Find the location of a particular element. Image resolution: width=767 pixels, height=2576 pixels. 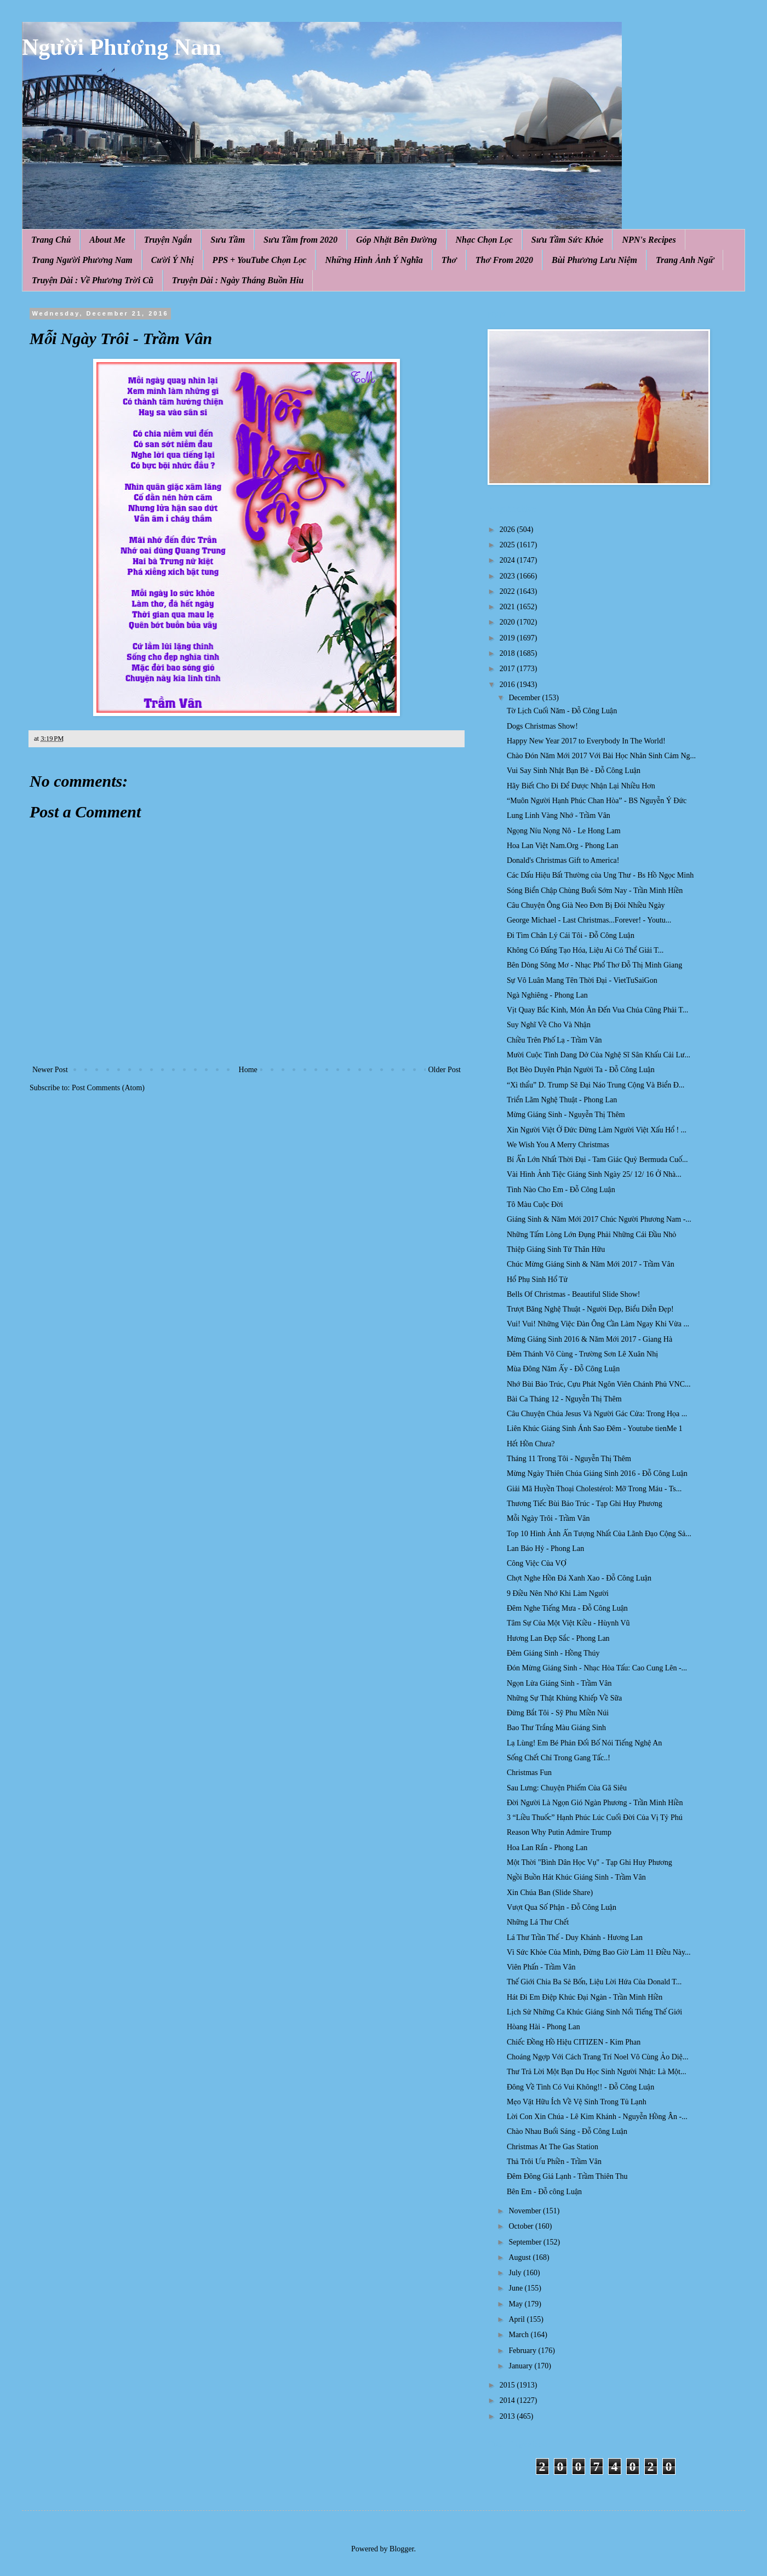

Ngà Nghiêng - Phong Lan is located at coordinates (547, 995).